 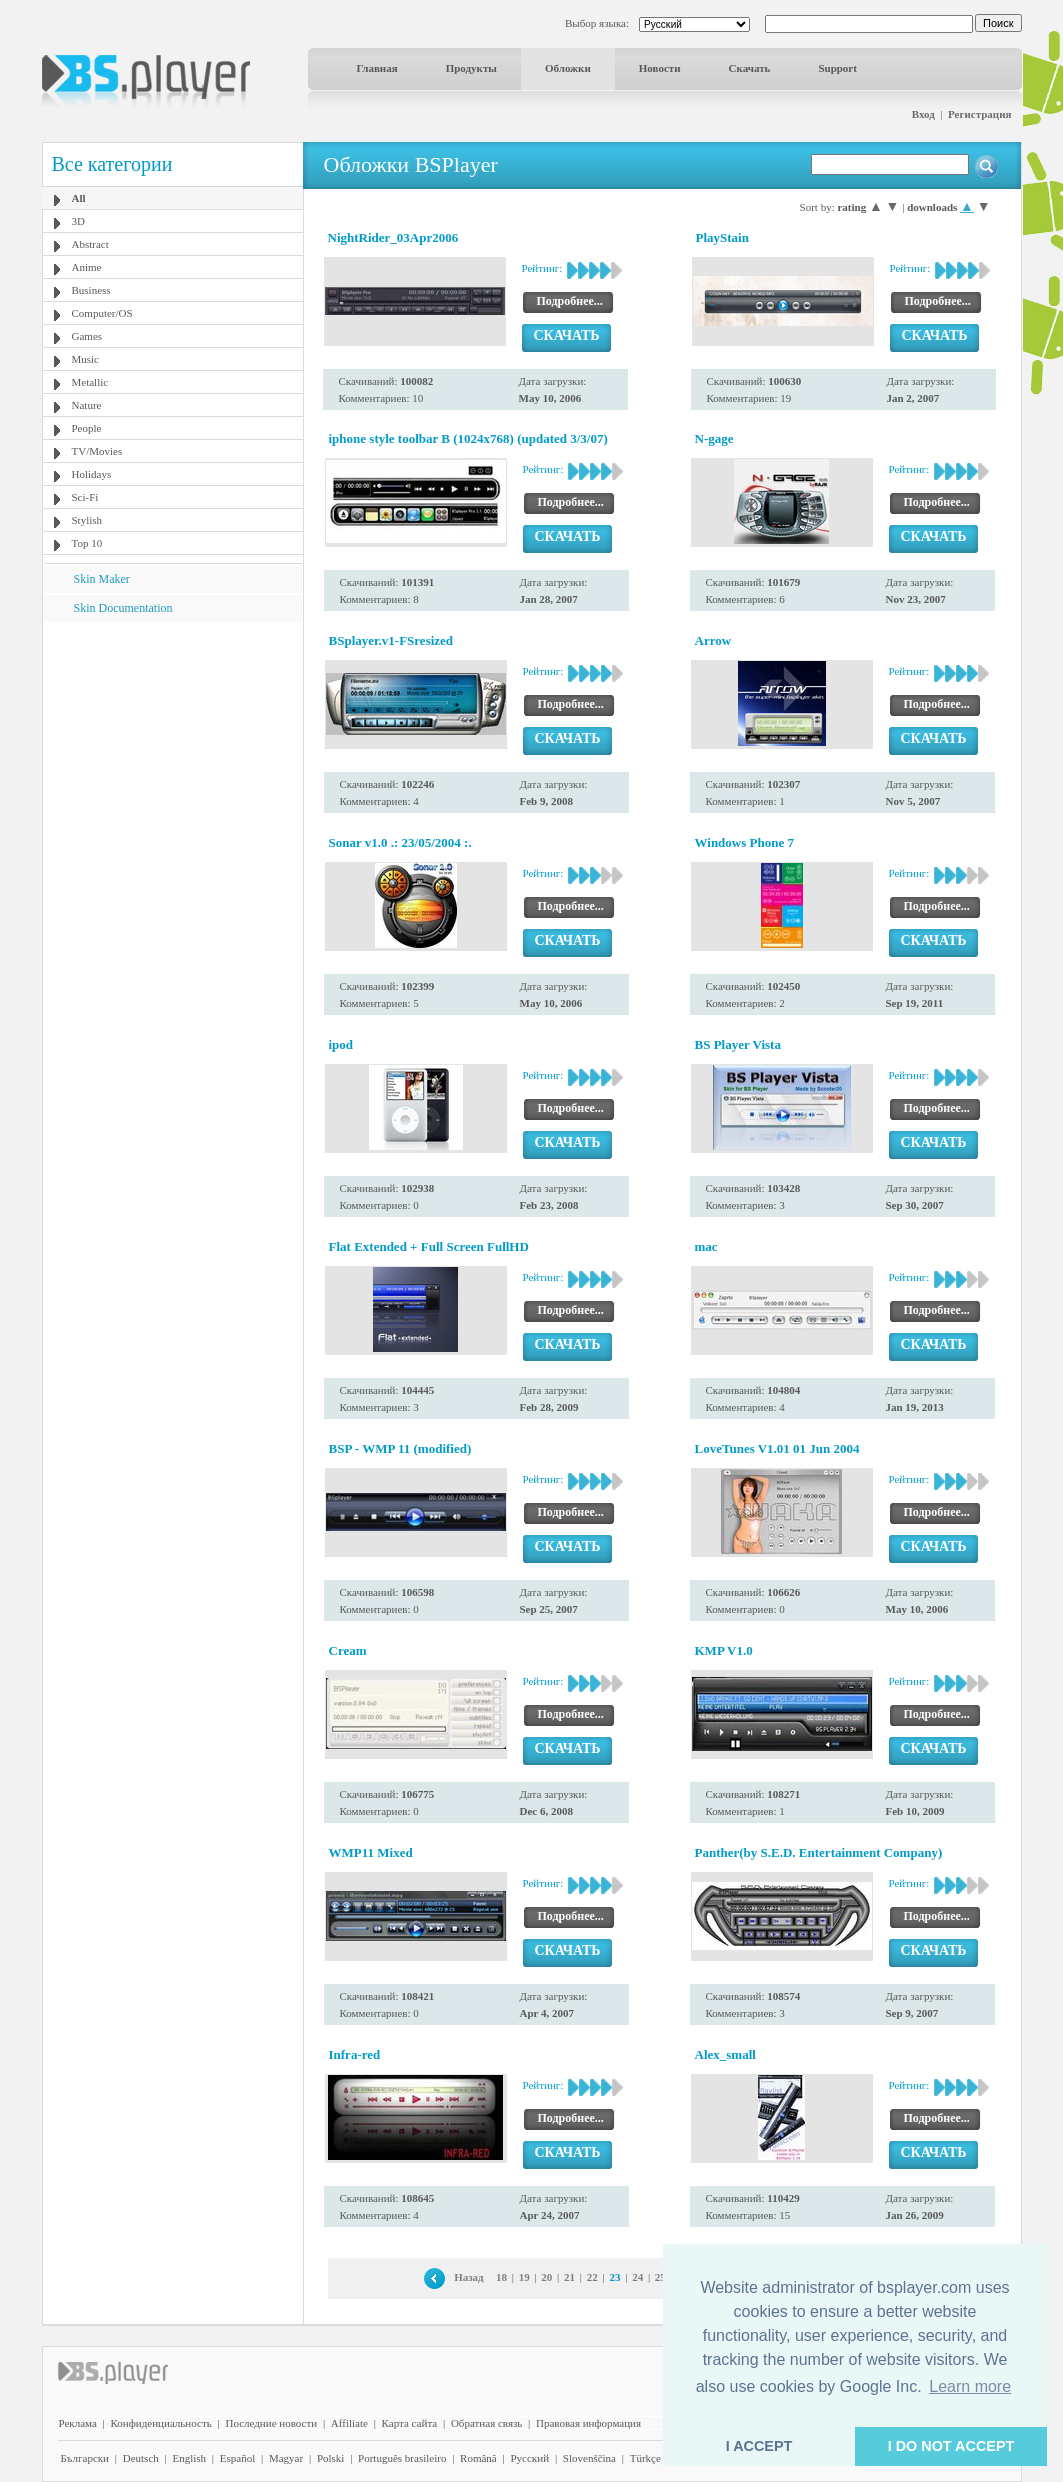 What do you see at coordinates (478, 2458) in the screenshot?
I see `Română` at bounding box center [478, 2458].